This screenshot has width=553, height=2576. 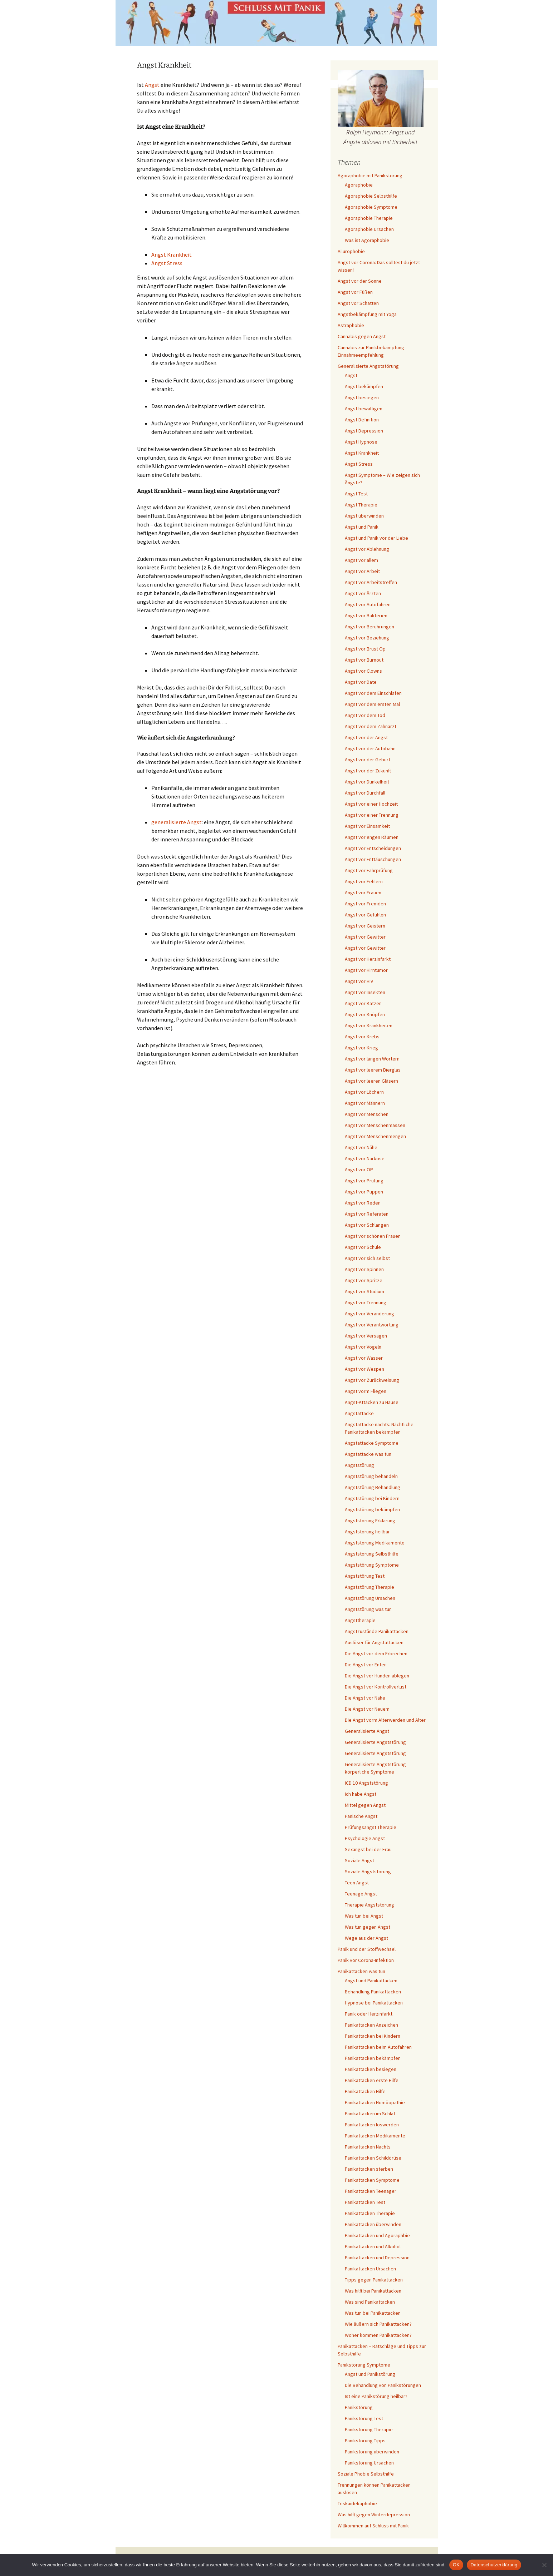 I want to click on Angst vor Burnout, so click(x=364, y=660).